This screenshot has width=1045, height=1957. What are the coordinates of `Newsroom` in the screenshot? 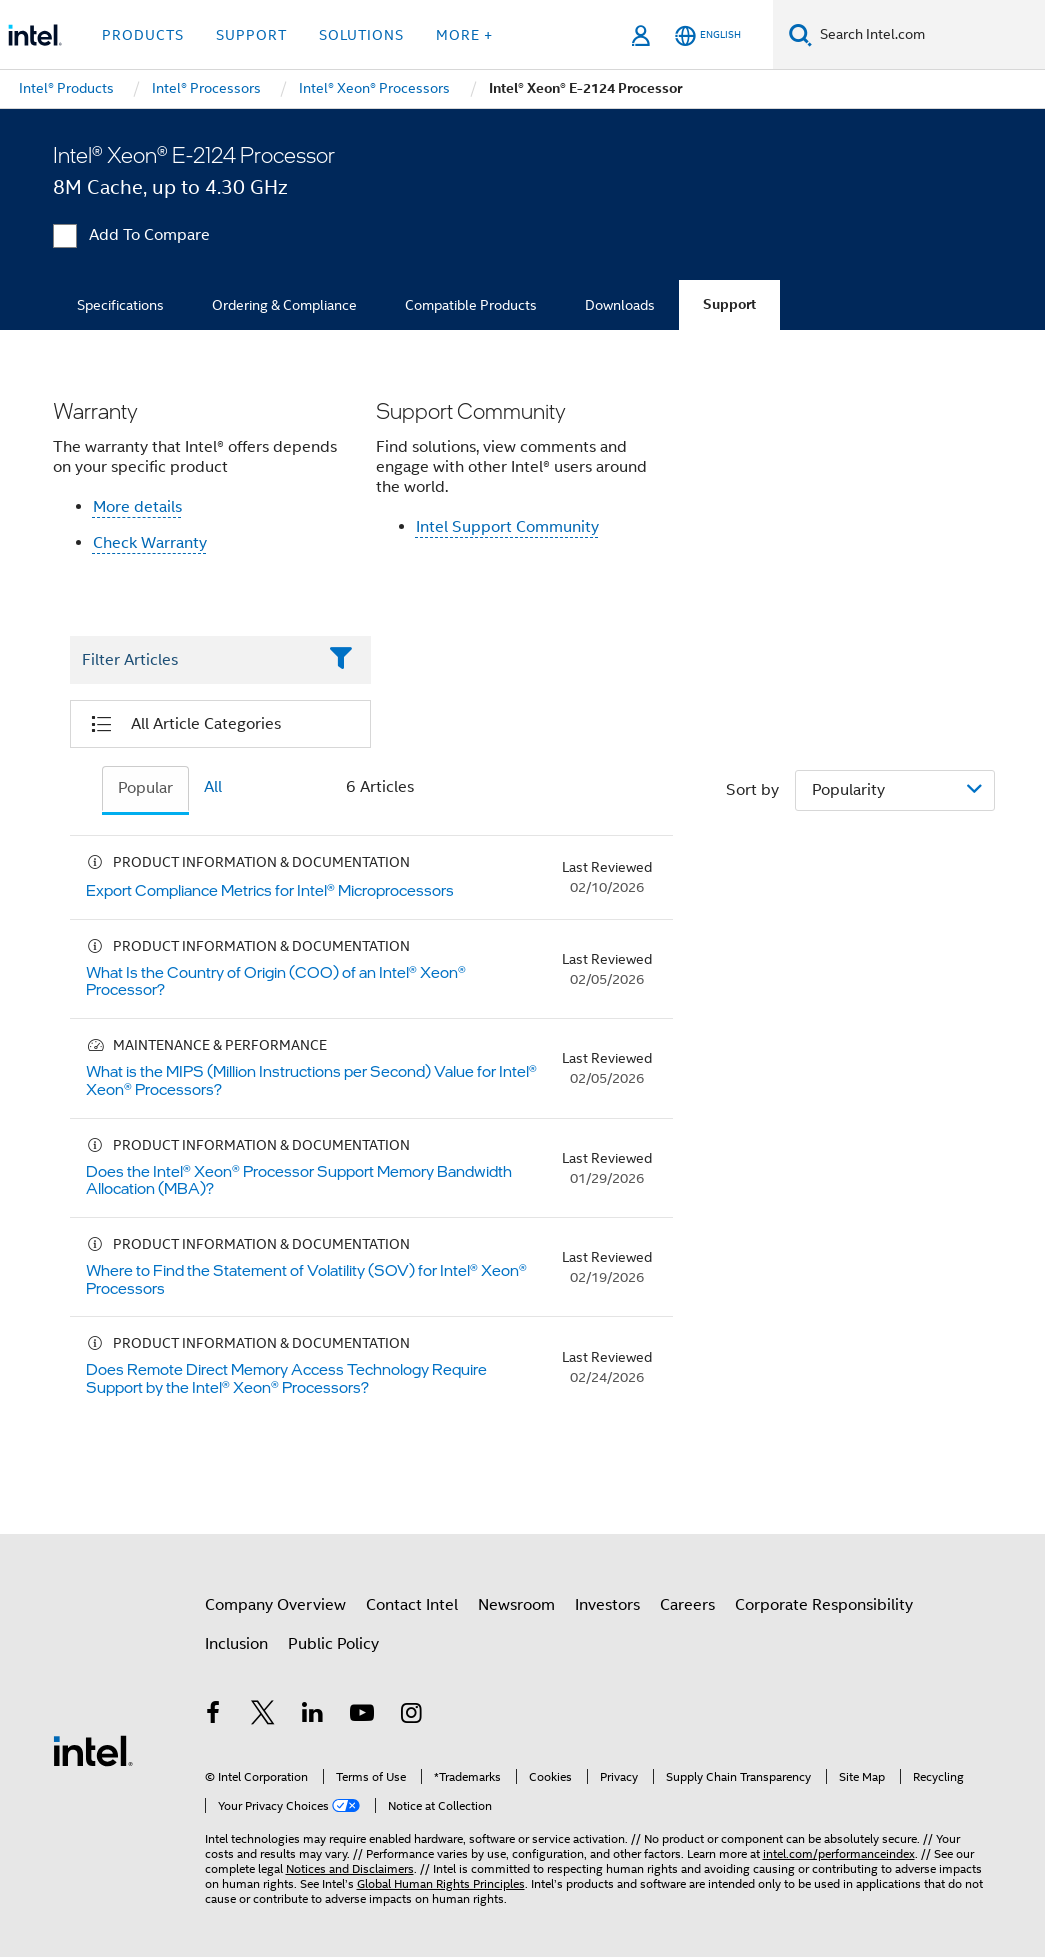 It's located at (516, 1605).